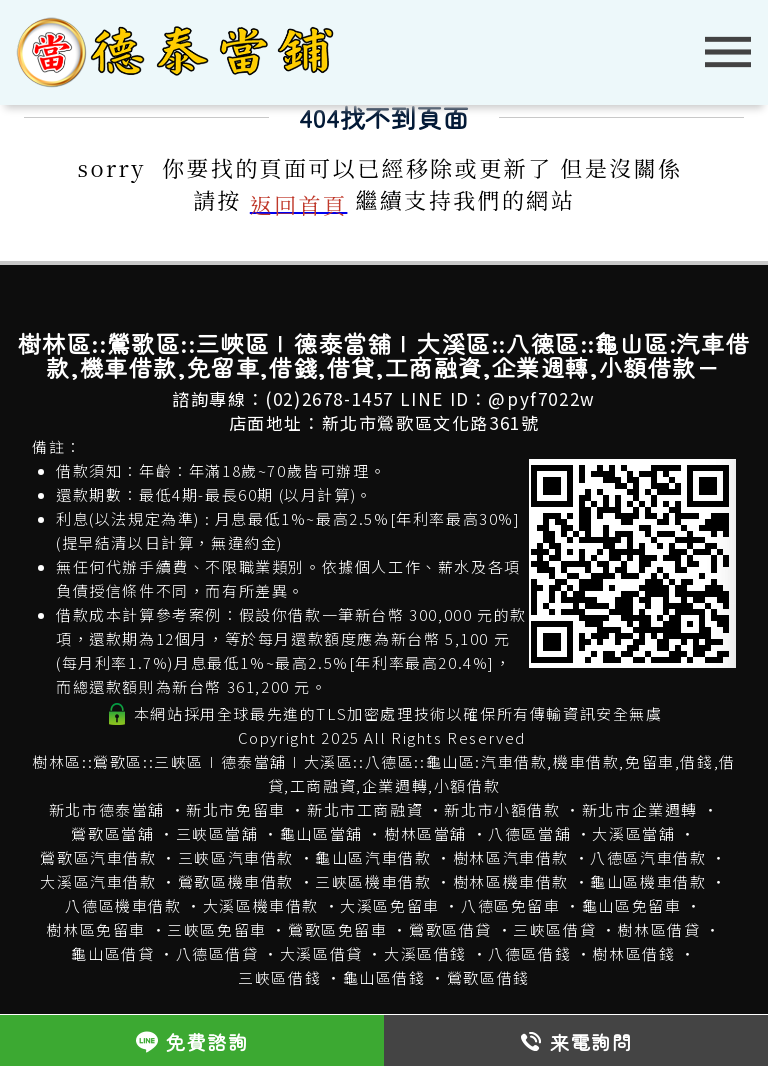  I want to click on 三峽區免留車, so click(217, 929).